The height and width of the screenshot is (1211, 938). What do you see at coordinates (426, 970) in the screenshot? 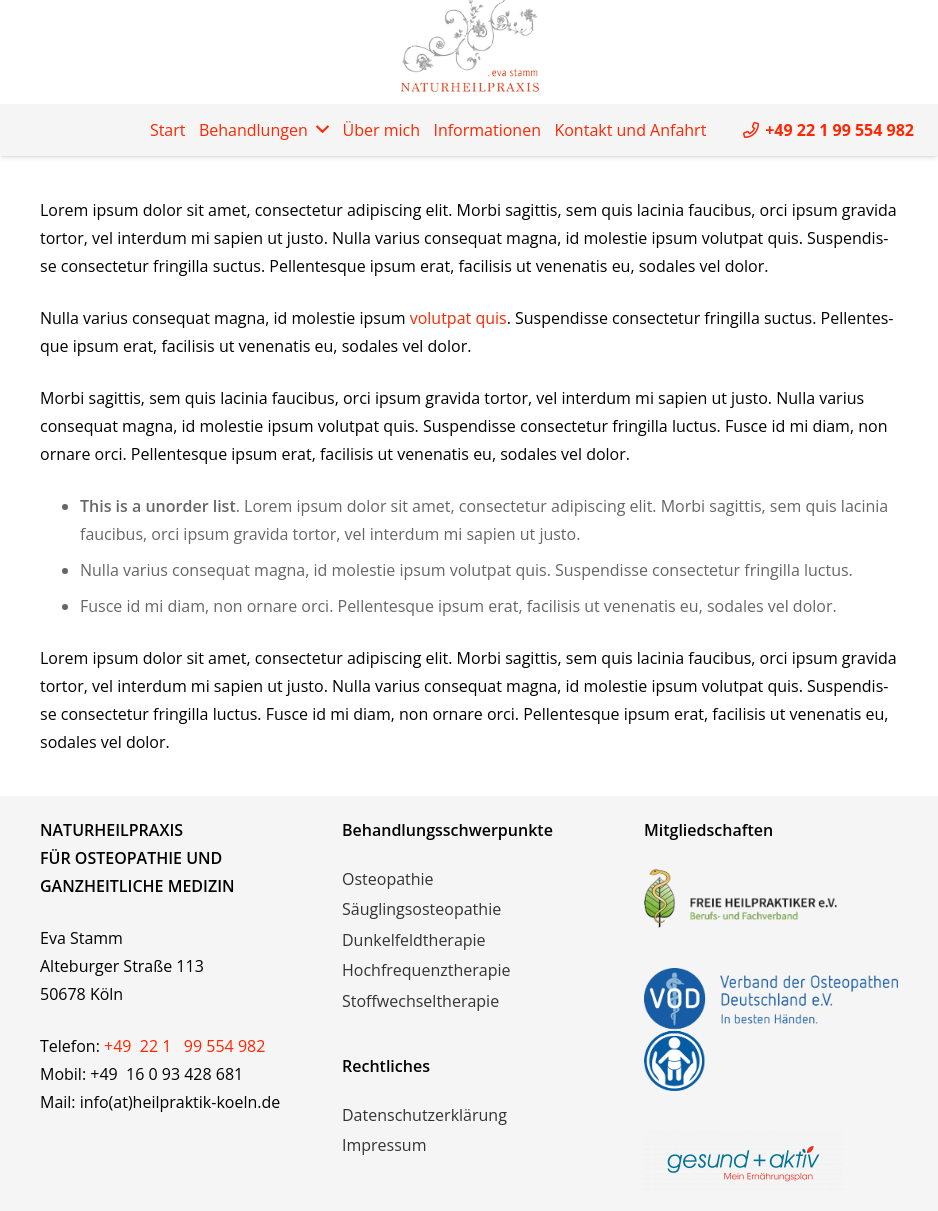
I see `Hochfrequenztherapie` at bounding box center [426, 970].